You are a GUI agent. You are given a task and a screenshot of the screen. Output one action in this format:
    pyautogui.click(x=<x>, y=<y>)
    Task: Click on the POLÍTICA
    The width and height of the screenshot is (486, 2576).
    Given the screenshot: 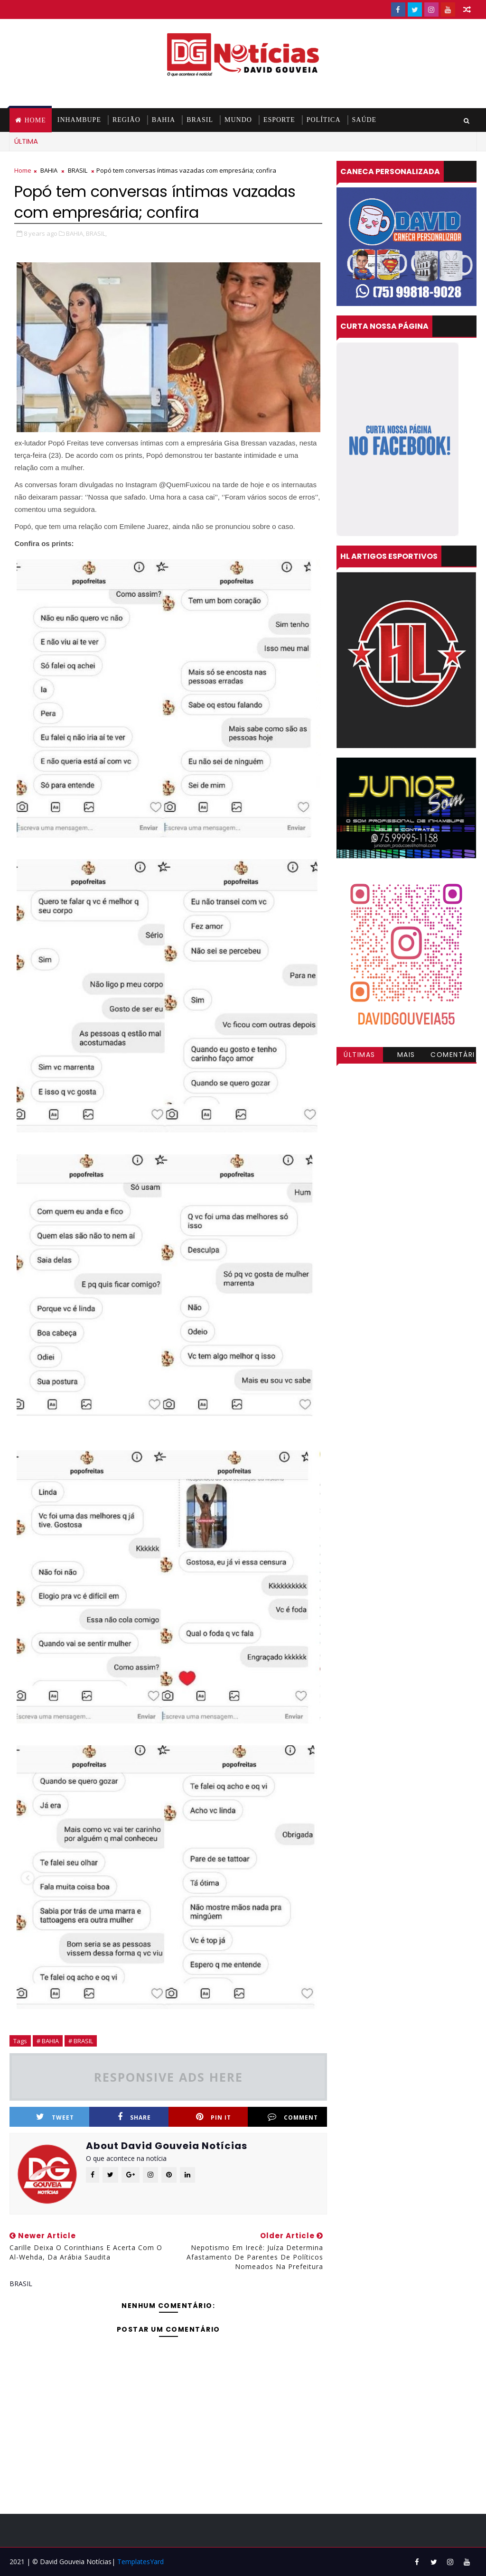 What is the action you would take?
    pyautogui.click(x=324, y=119)
    